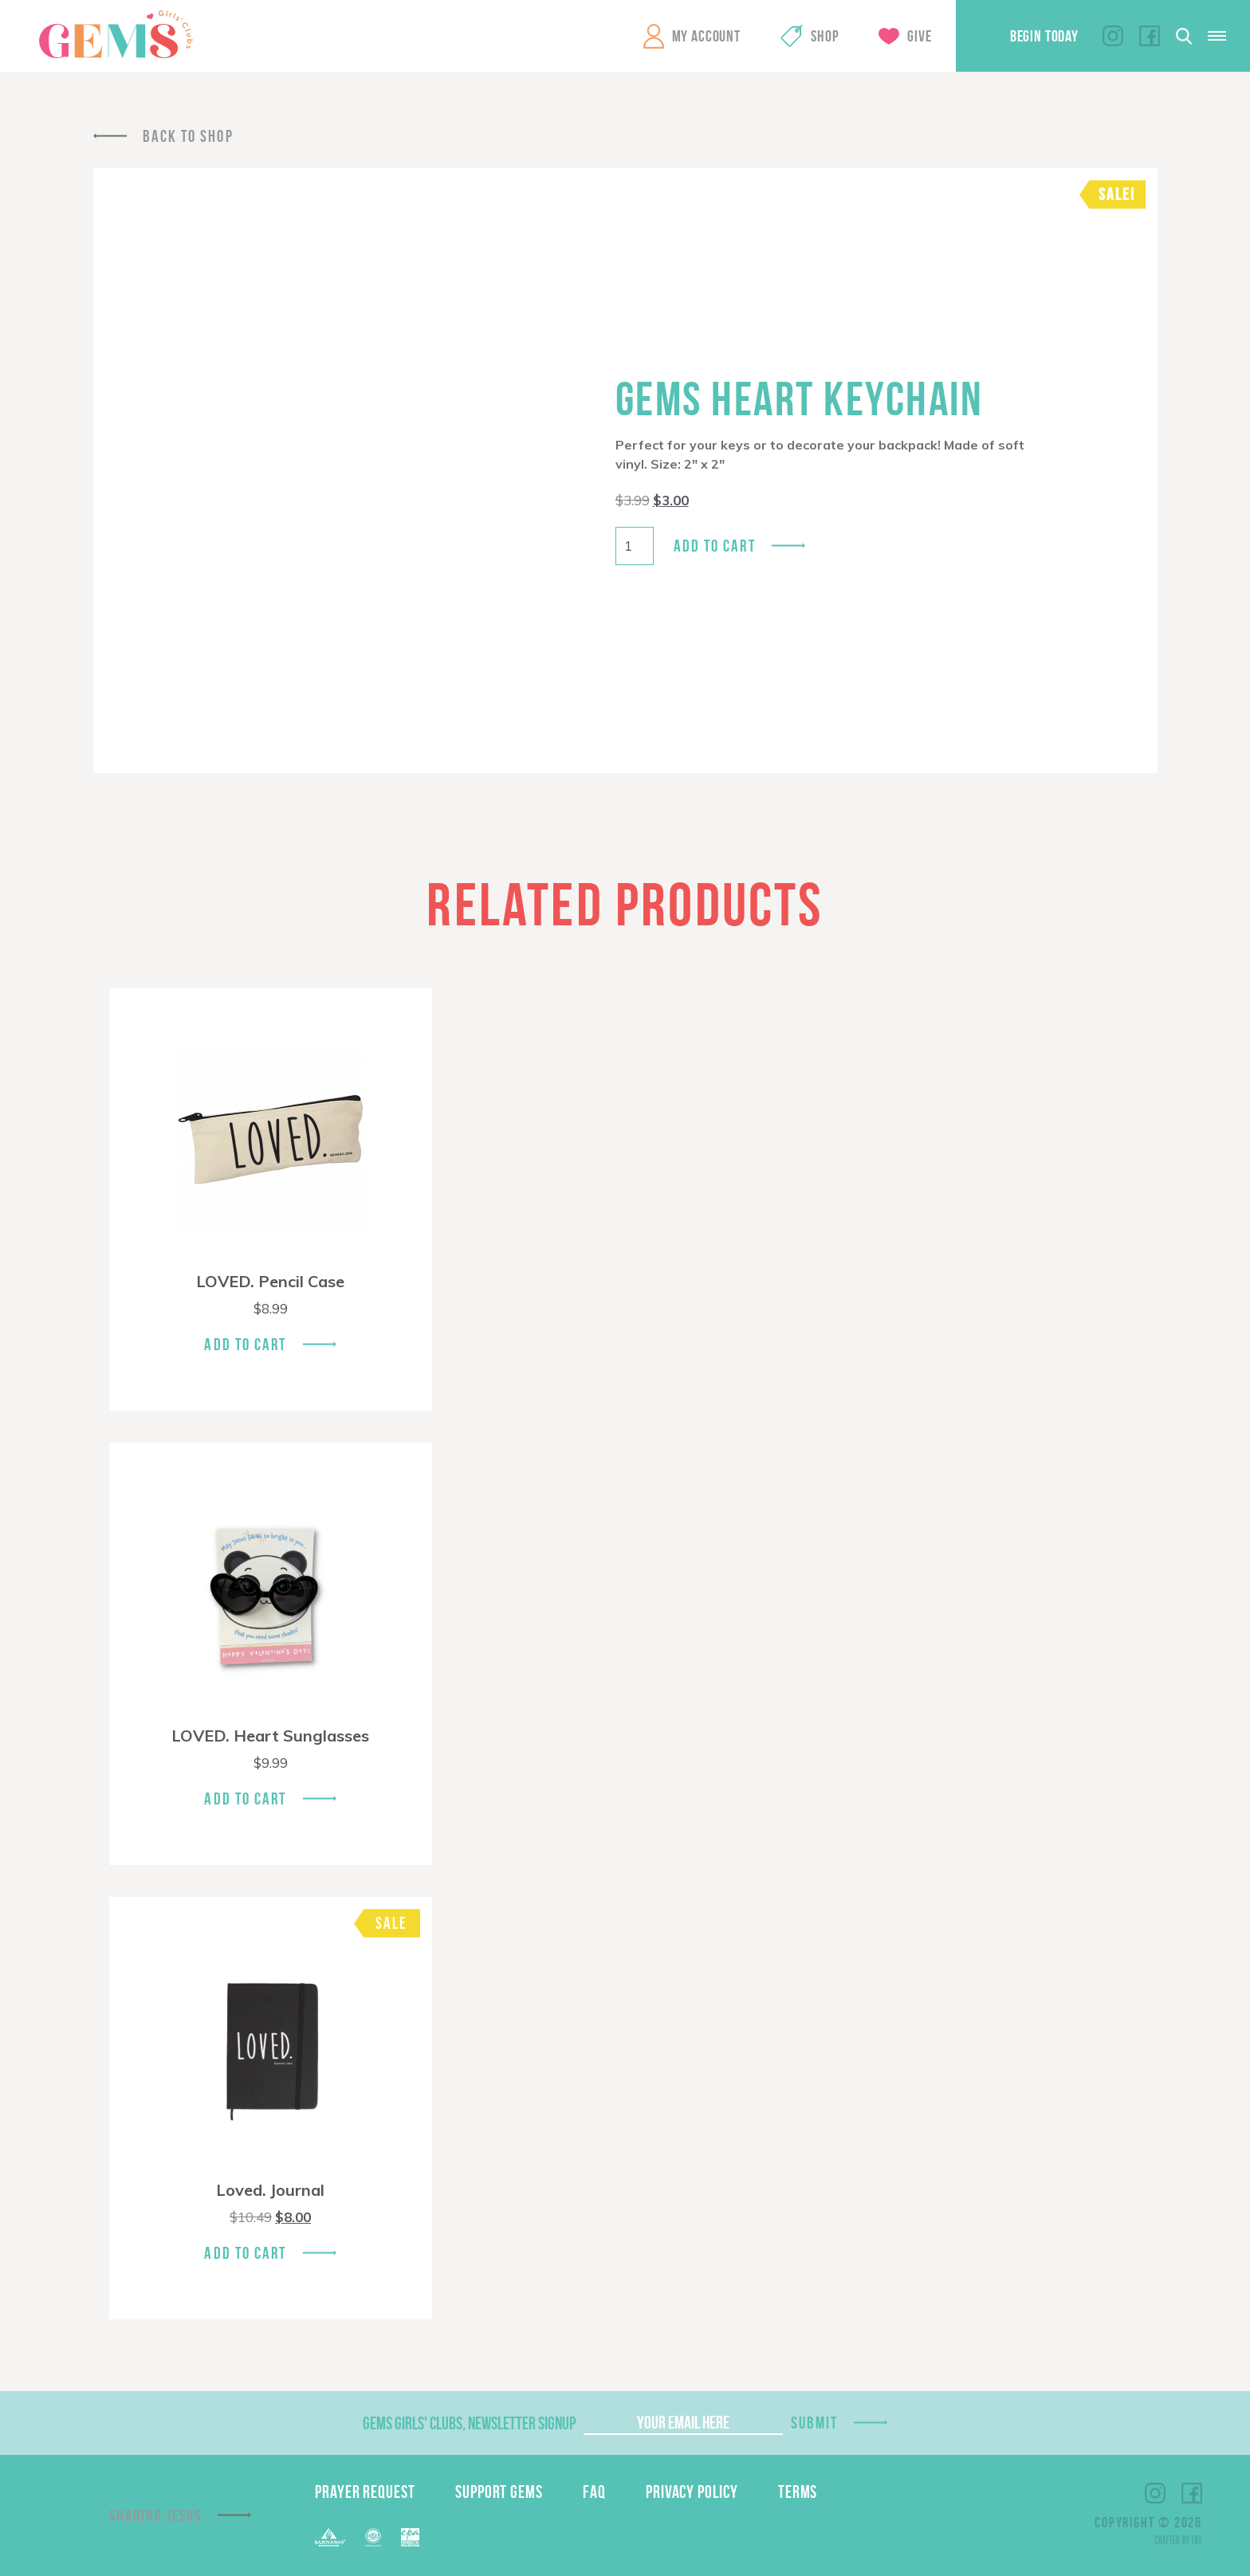 Image resolution: width=1250 pixels, height=2576 pixels. What do you see at coordinates (365, 2491) in the screenshot?
I see `Prayer Request` at bounding box center [365, 2491].